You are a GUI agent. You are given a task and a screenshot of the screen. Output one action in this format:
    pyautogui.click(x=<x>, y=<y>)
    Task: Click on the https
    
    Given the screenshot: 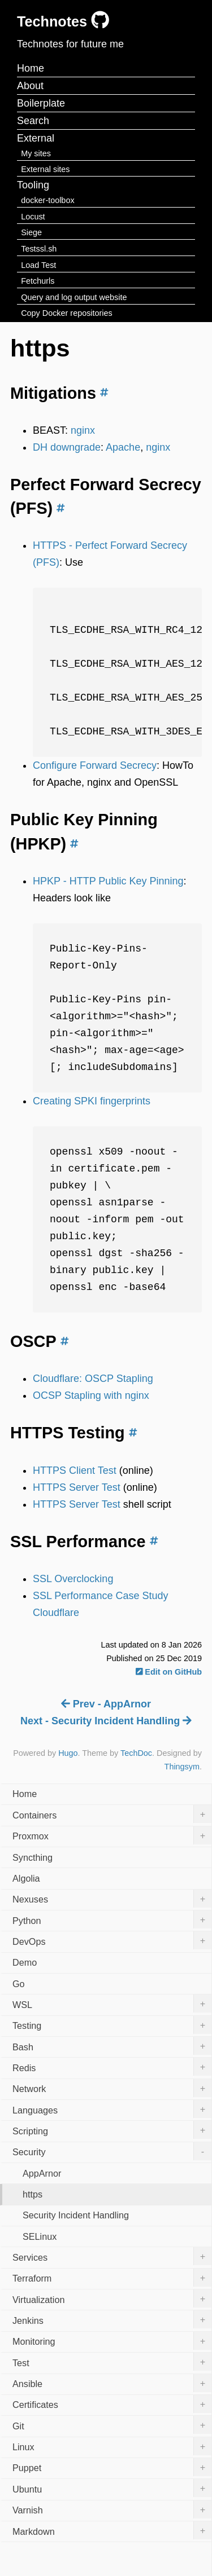 What is the action you would take?
    pyautogui.click(x=32, y=2194)
    